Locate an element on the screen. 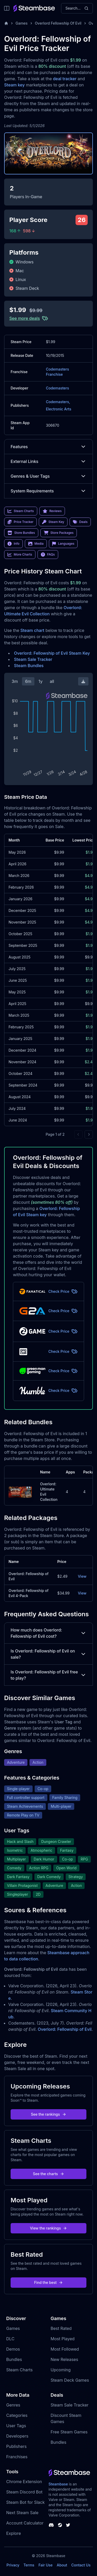  See the rankings is located at coordinates (48, 2114).